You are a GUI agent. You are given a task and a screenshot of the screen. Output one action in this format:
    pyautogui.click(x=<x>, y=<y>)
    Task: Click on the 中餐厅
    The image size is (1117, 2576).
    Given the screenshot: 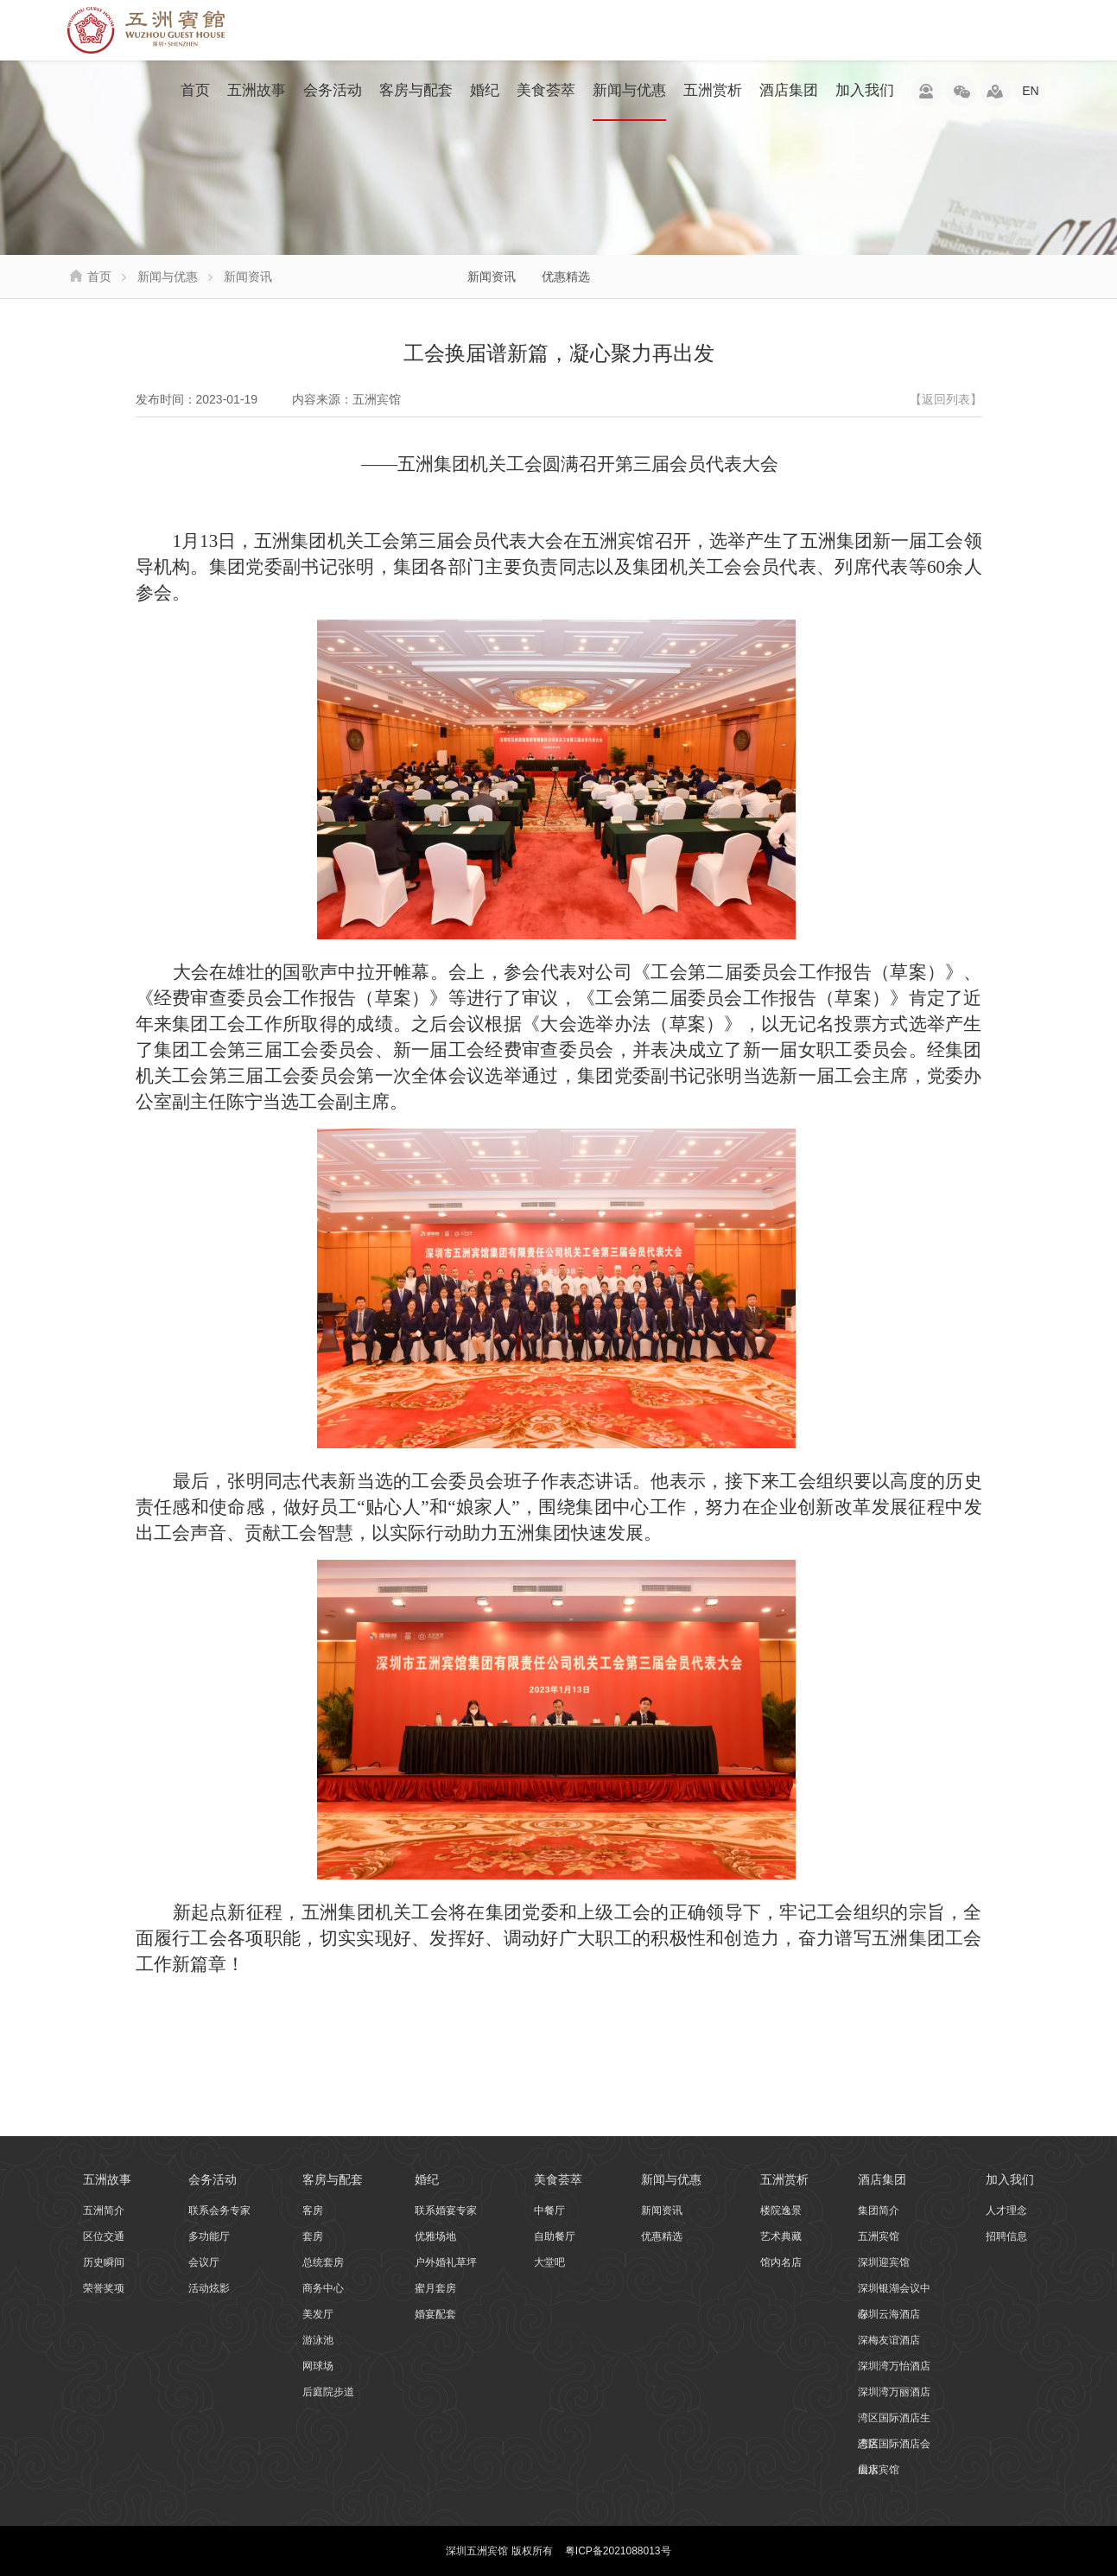 What is the action you would take?
    pyautogui.click(x=549, y=2210)
    